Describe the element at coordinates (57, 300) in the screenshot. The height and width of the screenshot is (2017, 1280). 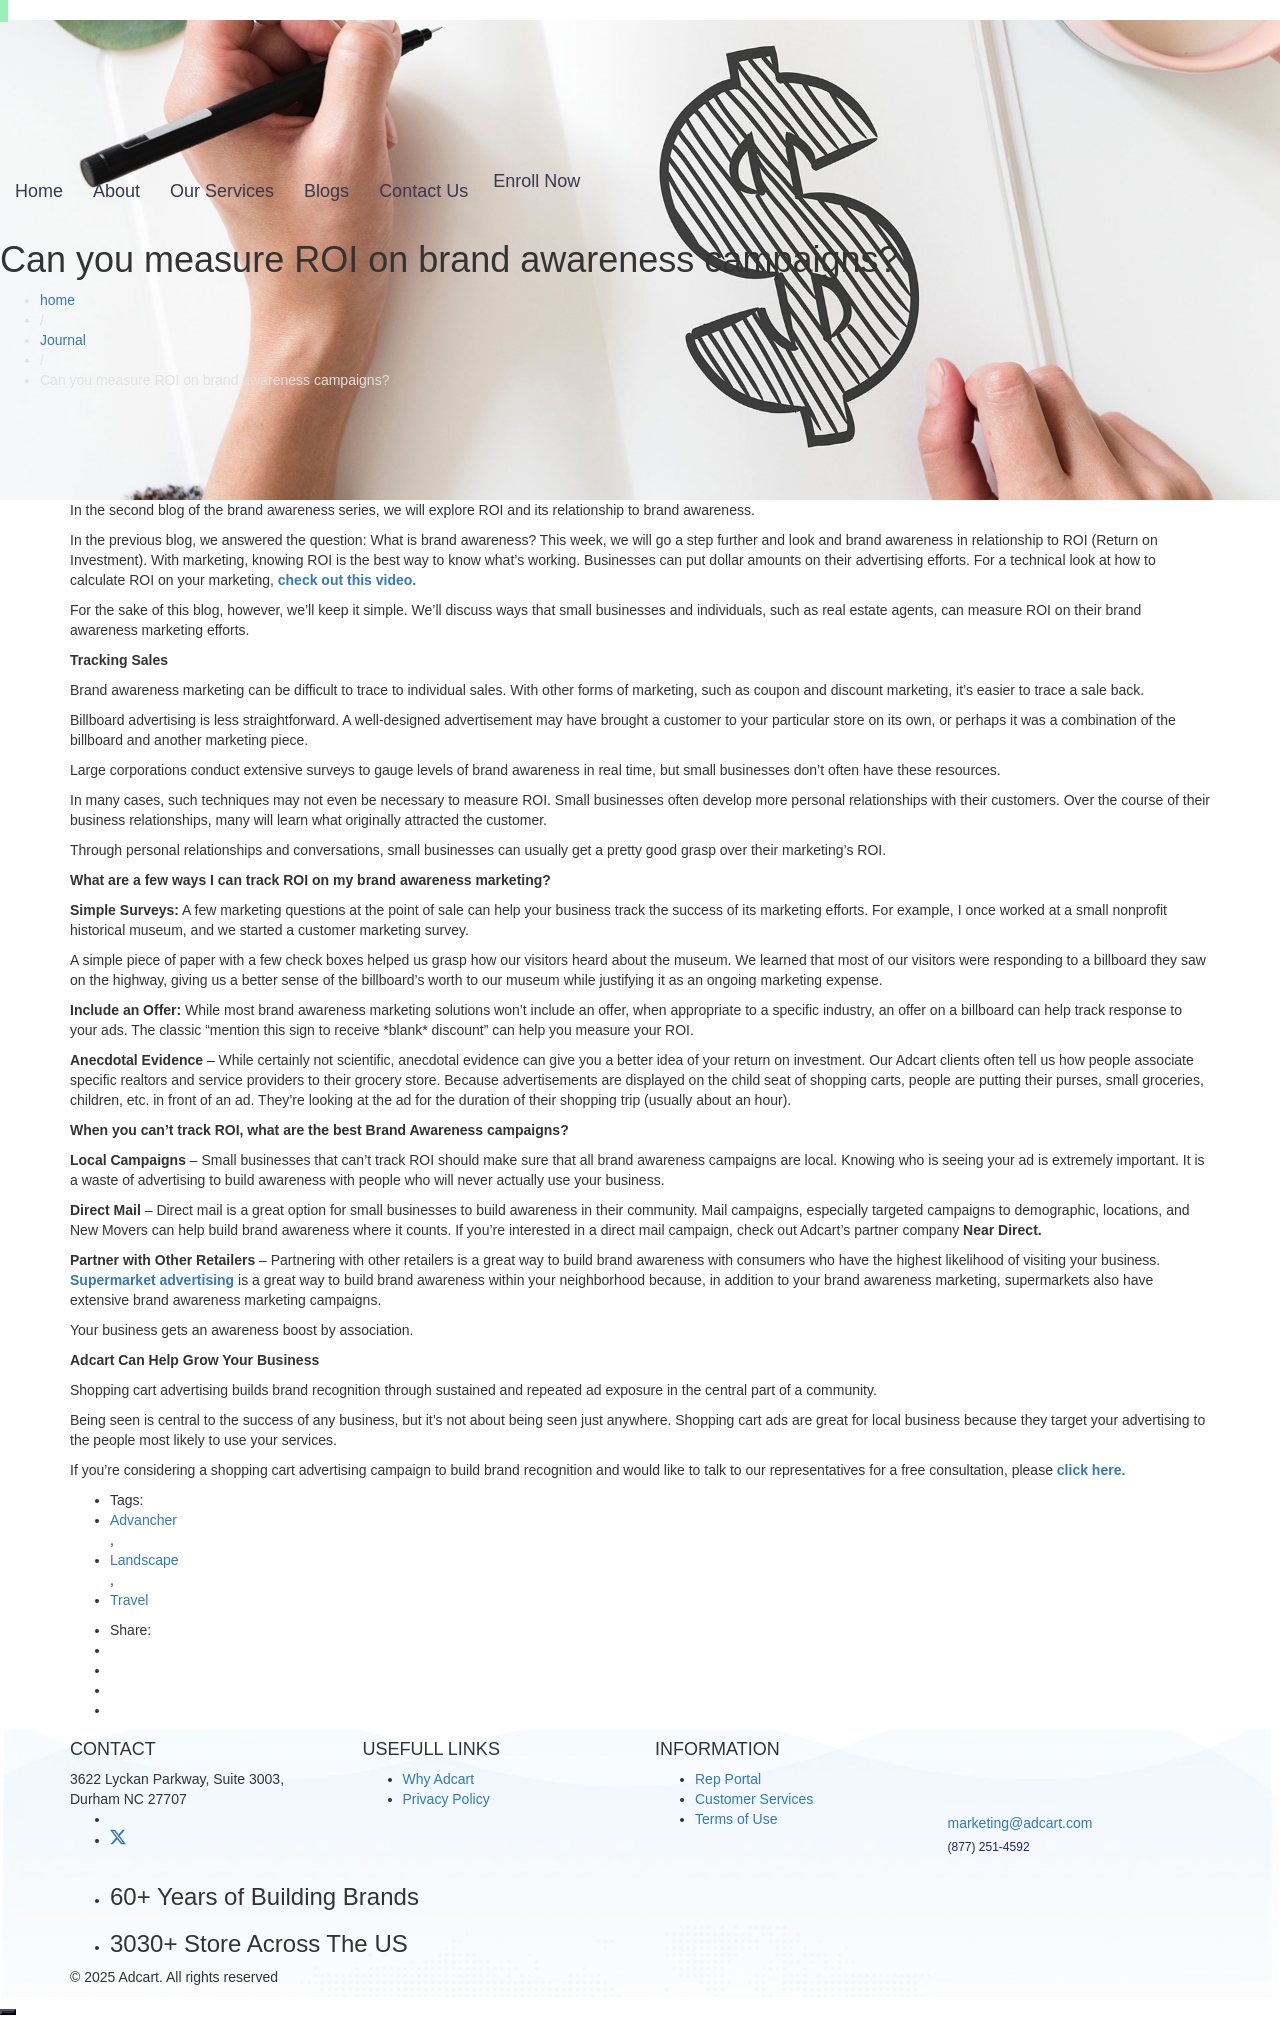
I see `home` at that location.